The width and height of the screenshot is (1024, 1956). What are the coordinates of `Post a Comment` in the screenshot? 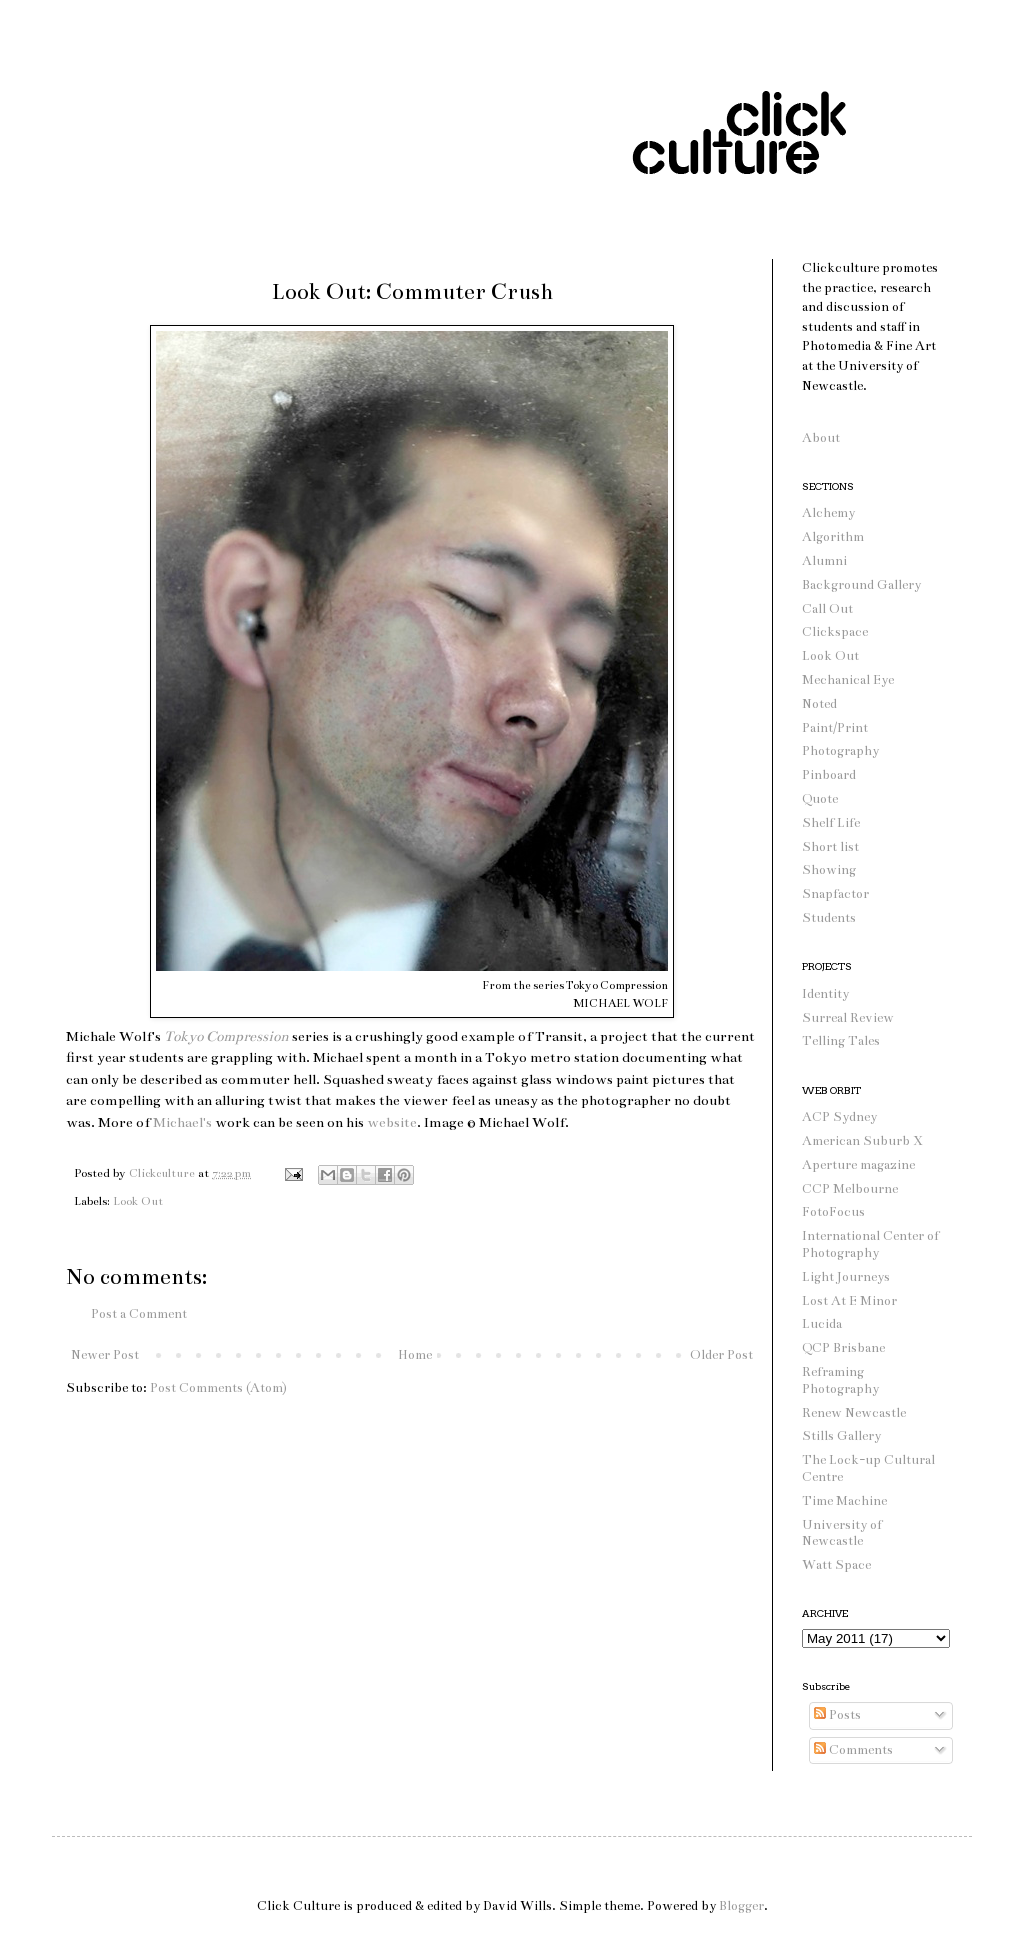 It's located at (139, 1314).